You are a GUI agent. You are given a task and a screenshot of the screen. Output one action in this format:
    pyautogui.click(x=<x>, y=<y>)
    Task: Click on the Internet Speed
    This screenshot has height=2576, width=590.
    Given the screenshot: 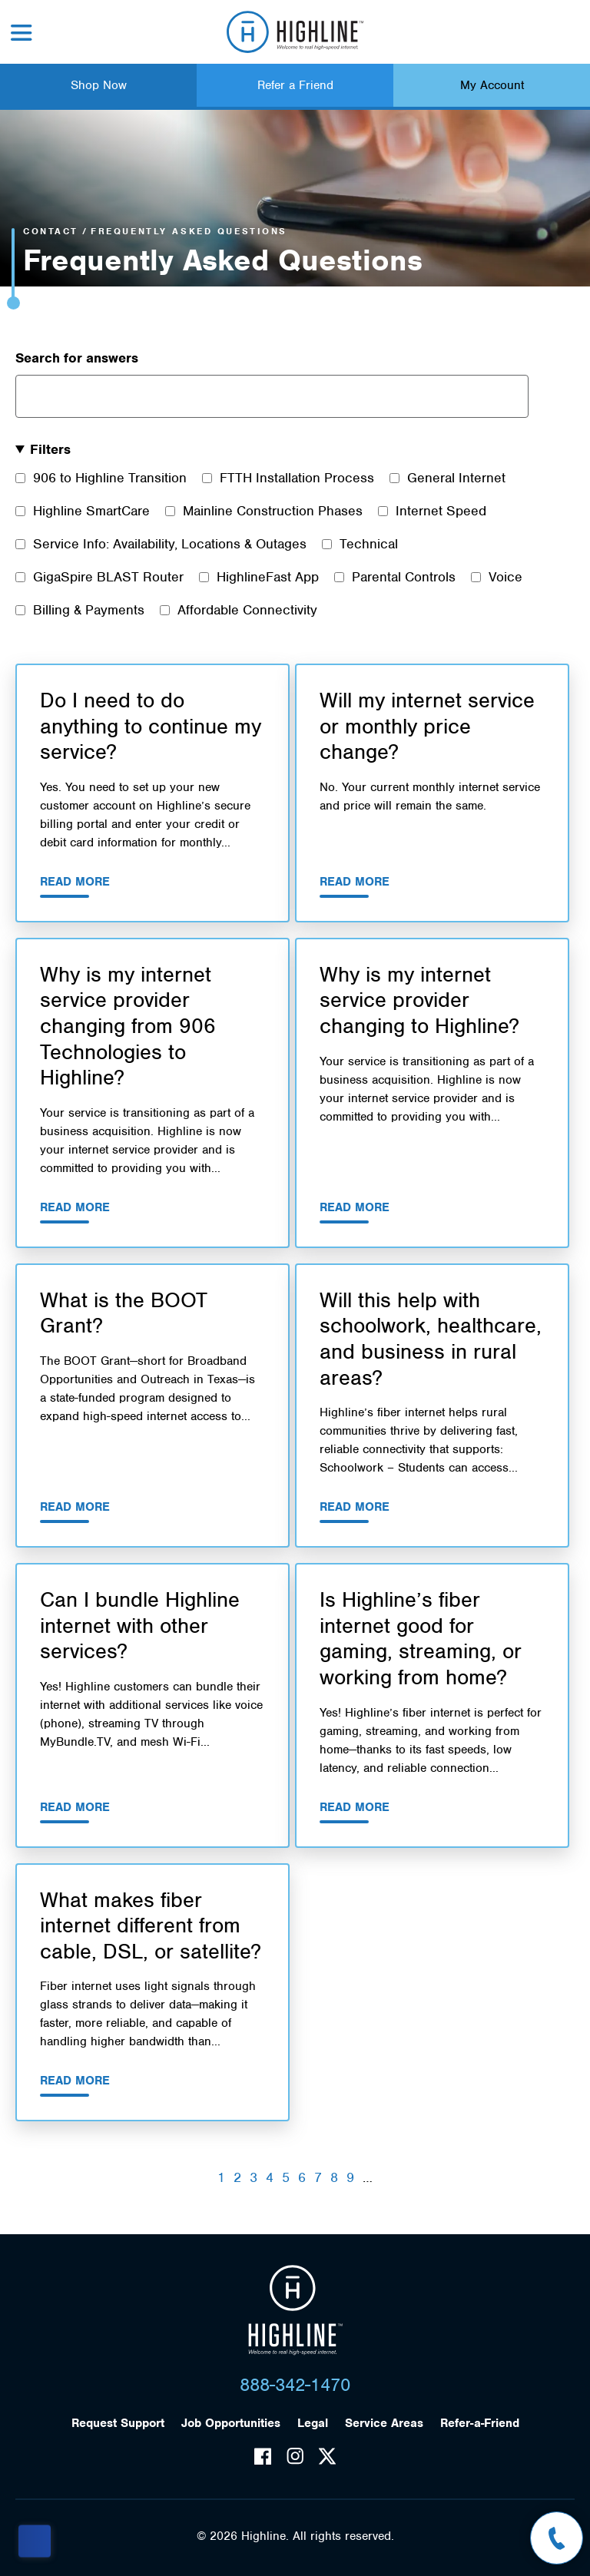 What is the action you would take?
    pyautogui.click(x=441, y=510)
    